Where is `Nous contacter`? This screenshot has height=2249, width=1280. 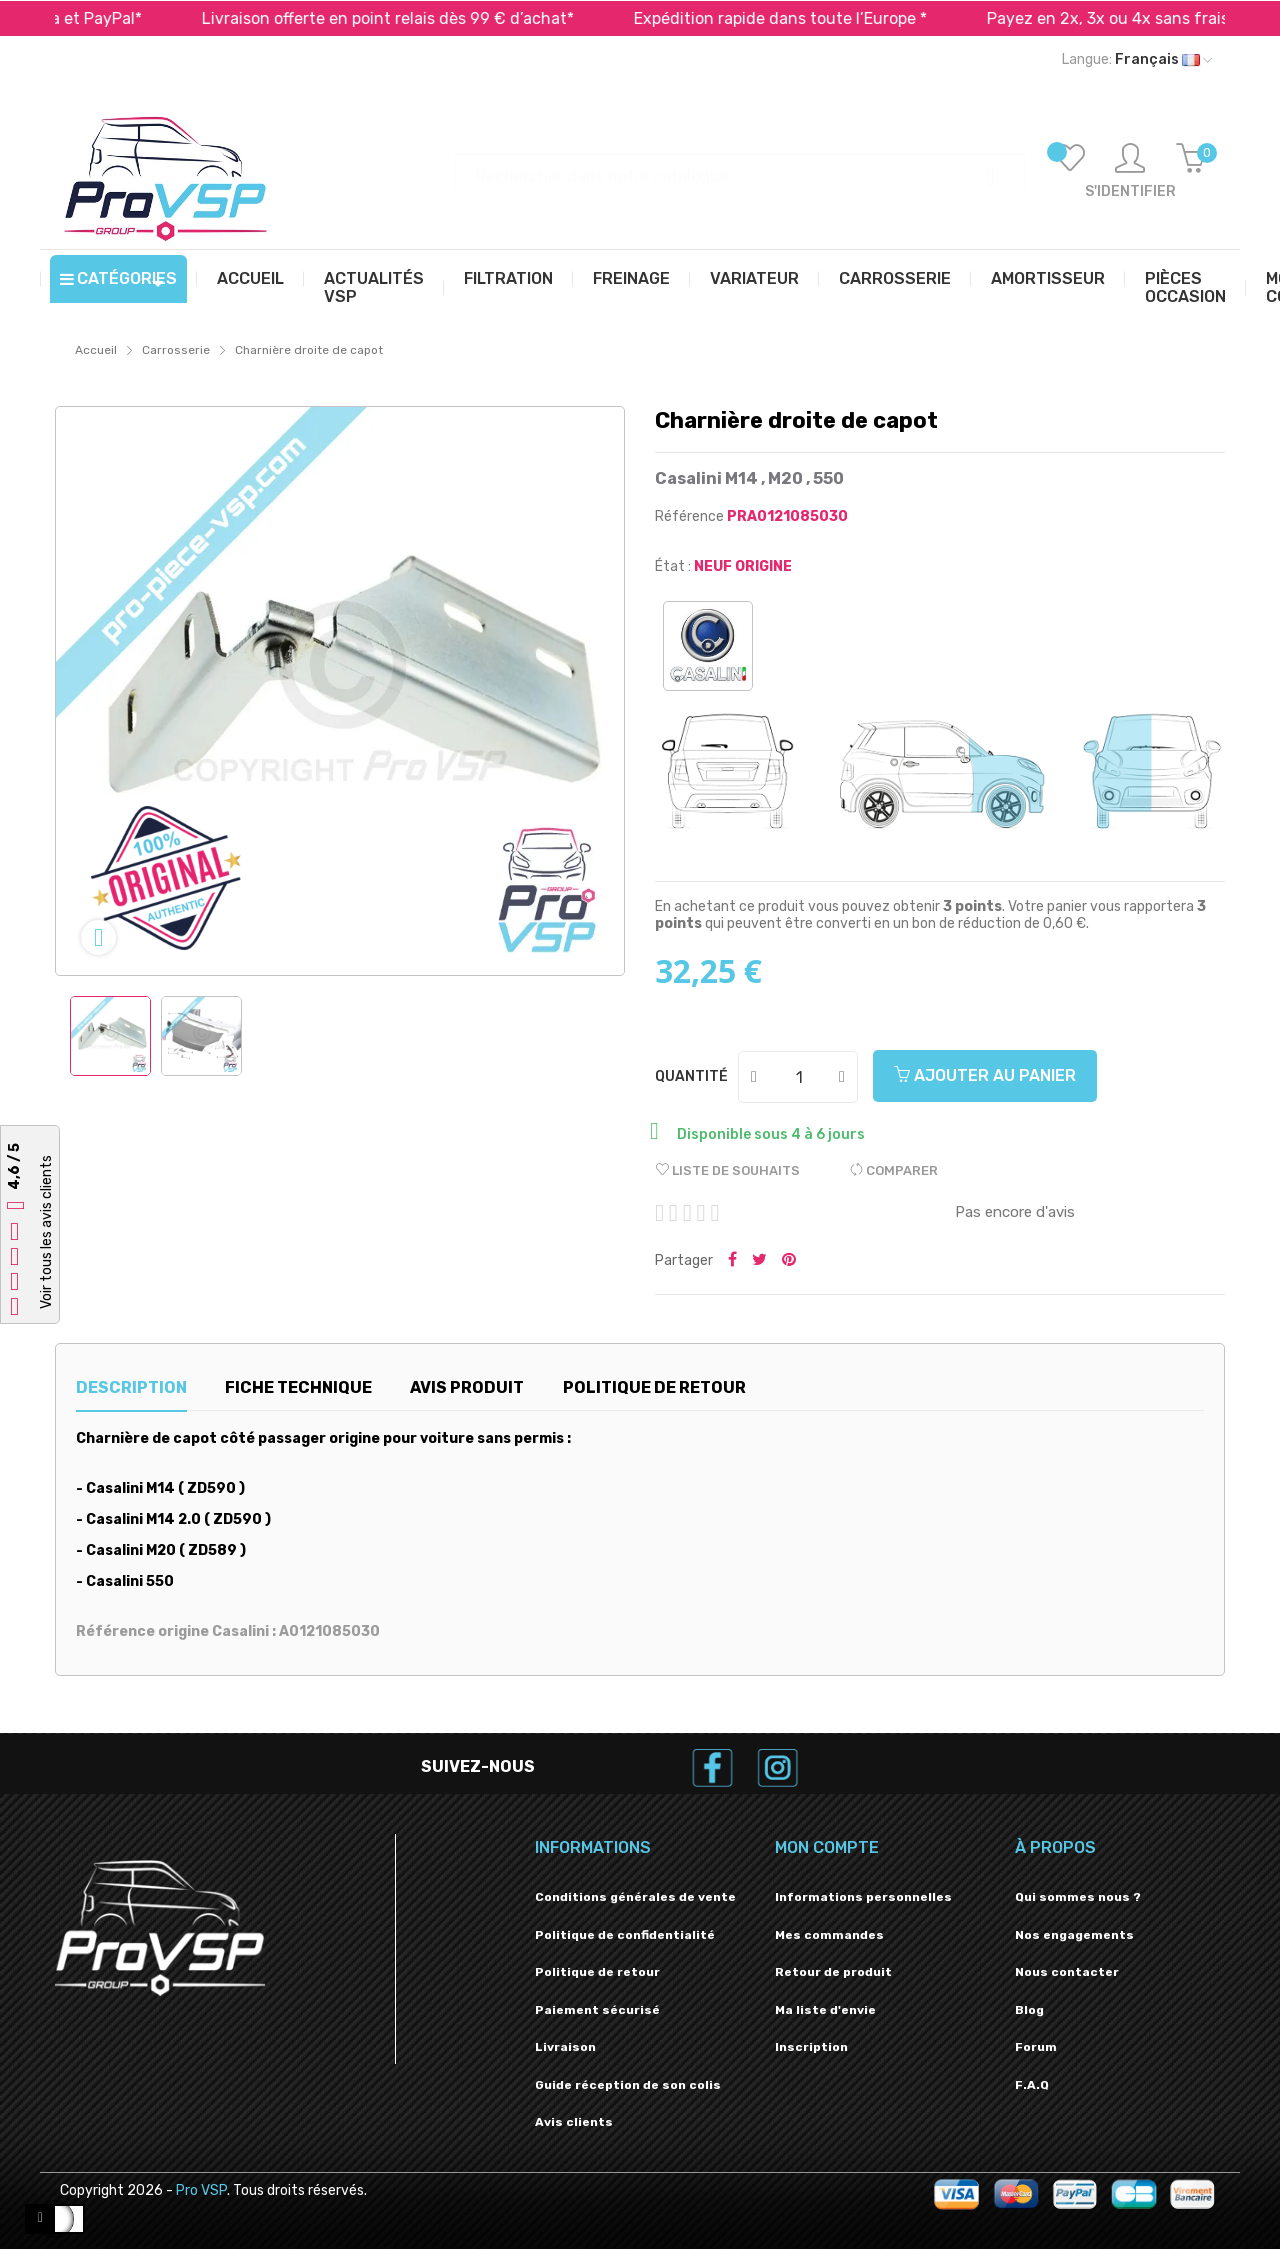
Nous contacter is located at coordinates (1067, 1972).